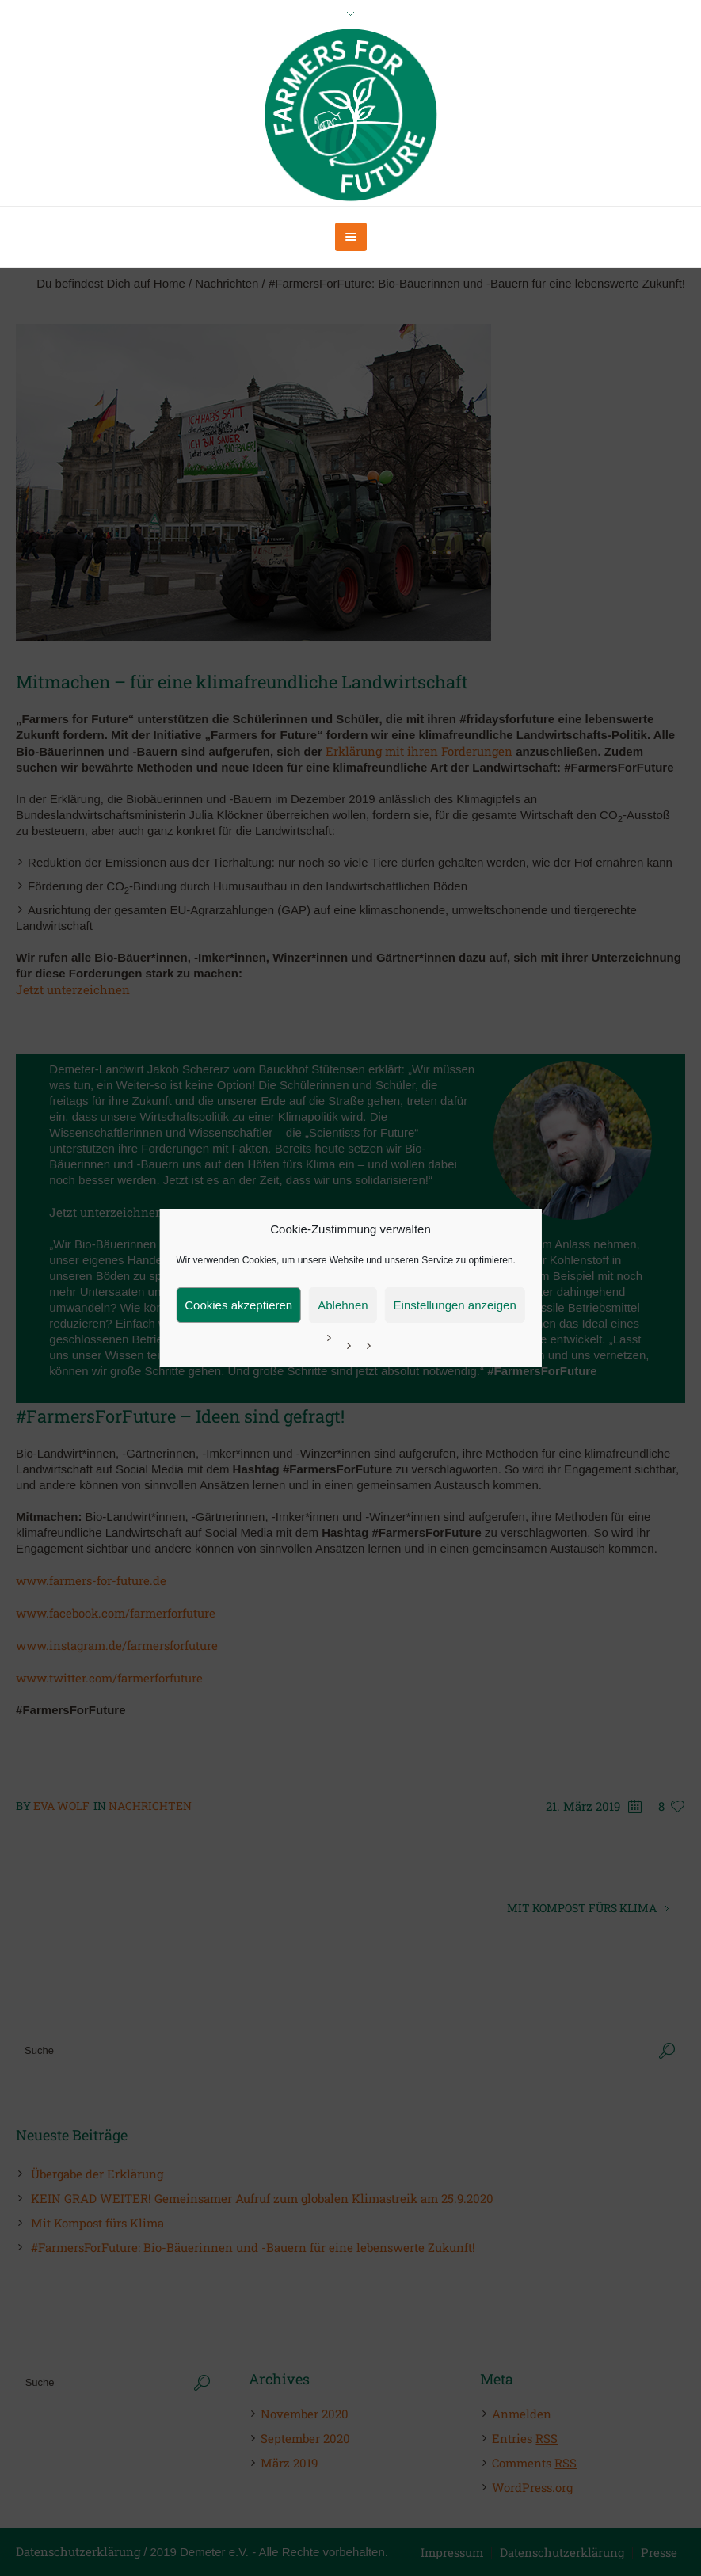 Image resolution: width=701 pixels, height=2576 pixels. What do you see at coordinates (238, 1305) in the screenshot?
I see `Cookies akzeptieren` at bounding box center [238, 1305].